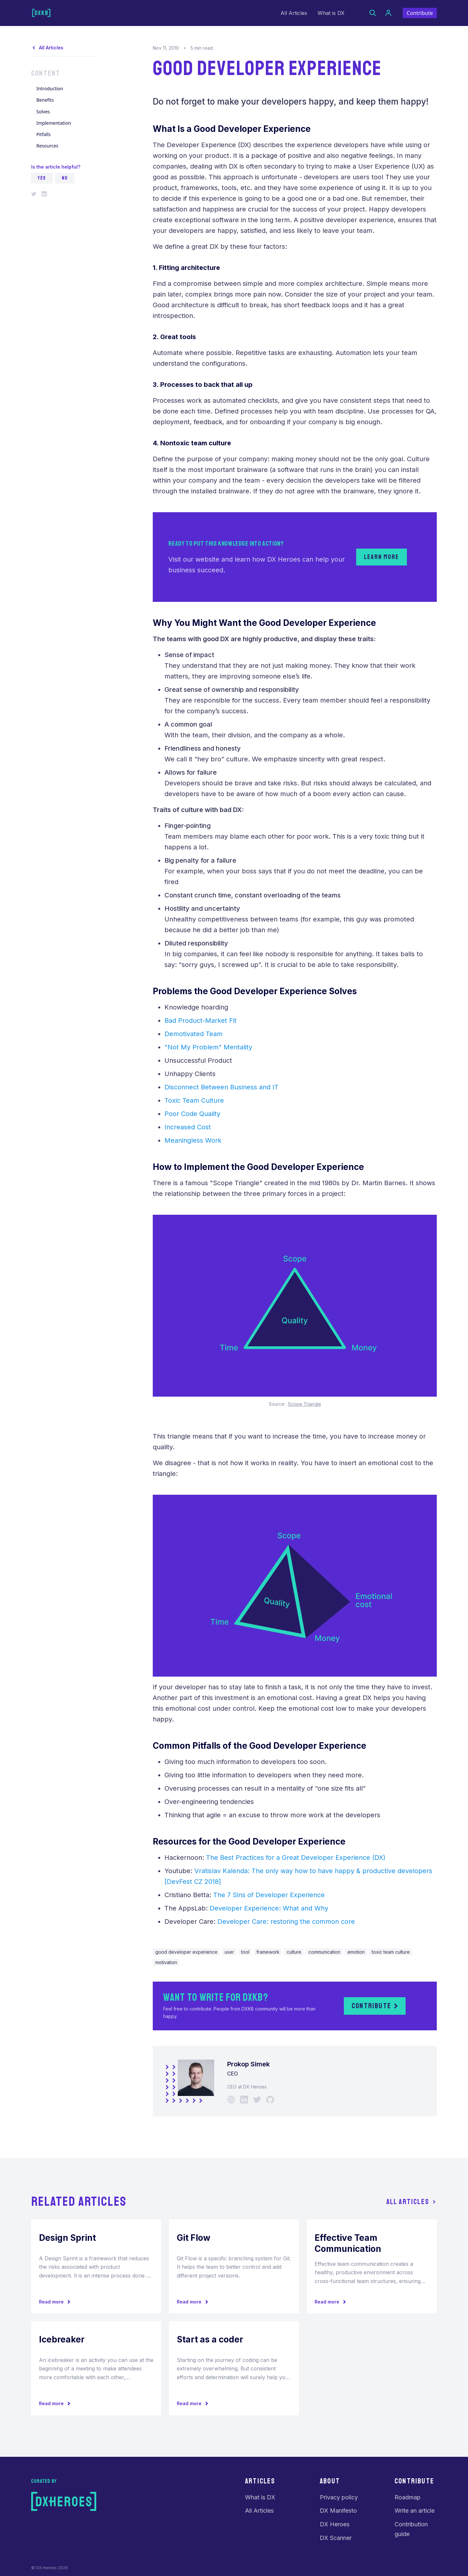  Describe the element at coordinates (208, 1047) in the screenshot. I see `"Not My Problem" Mentality` at that location.